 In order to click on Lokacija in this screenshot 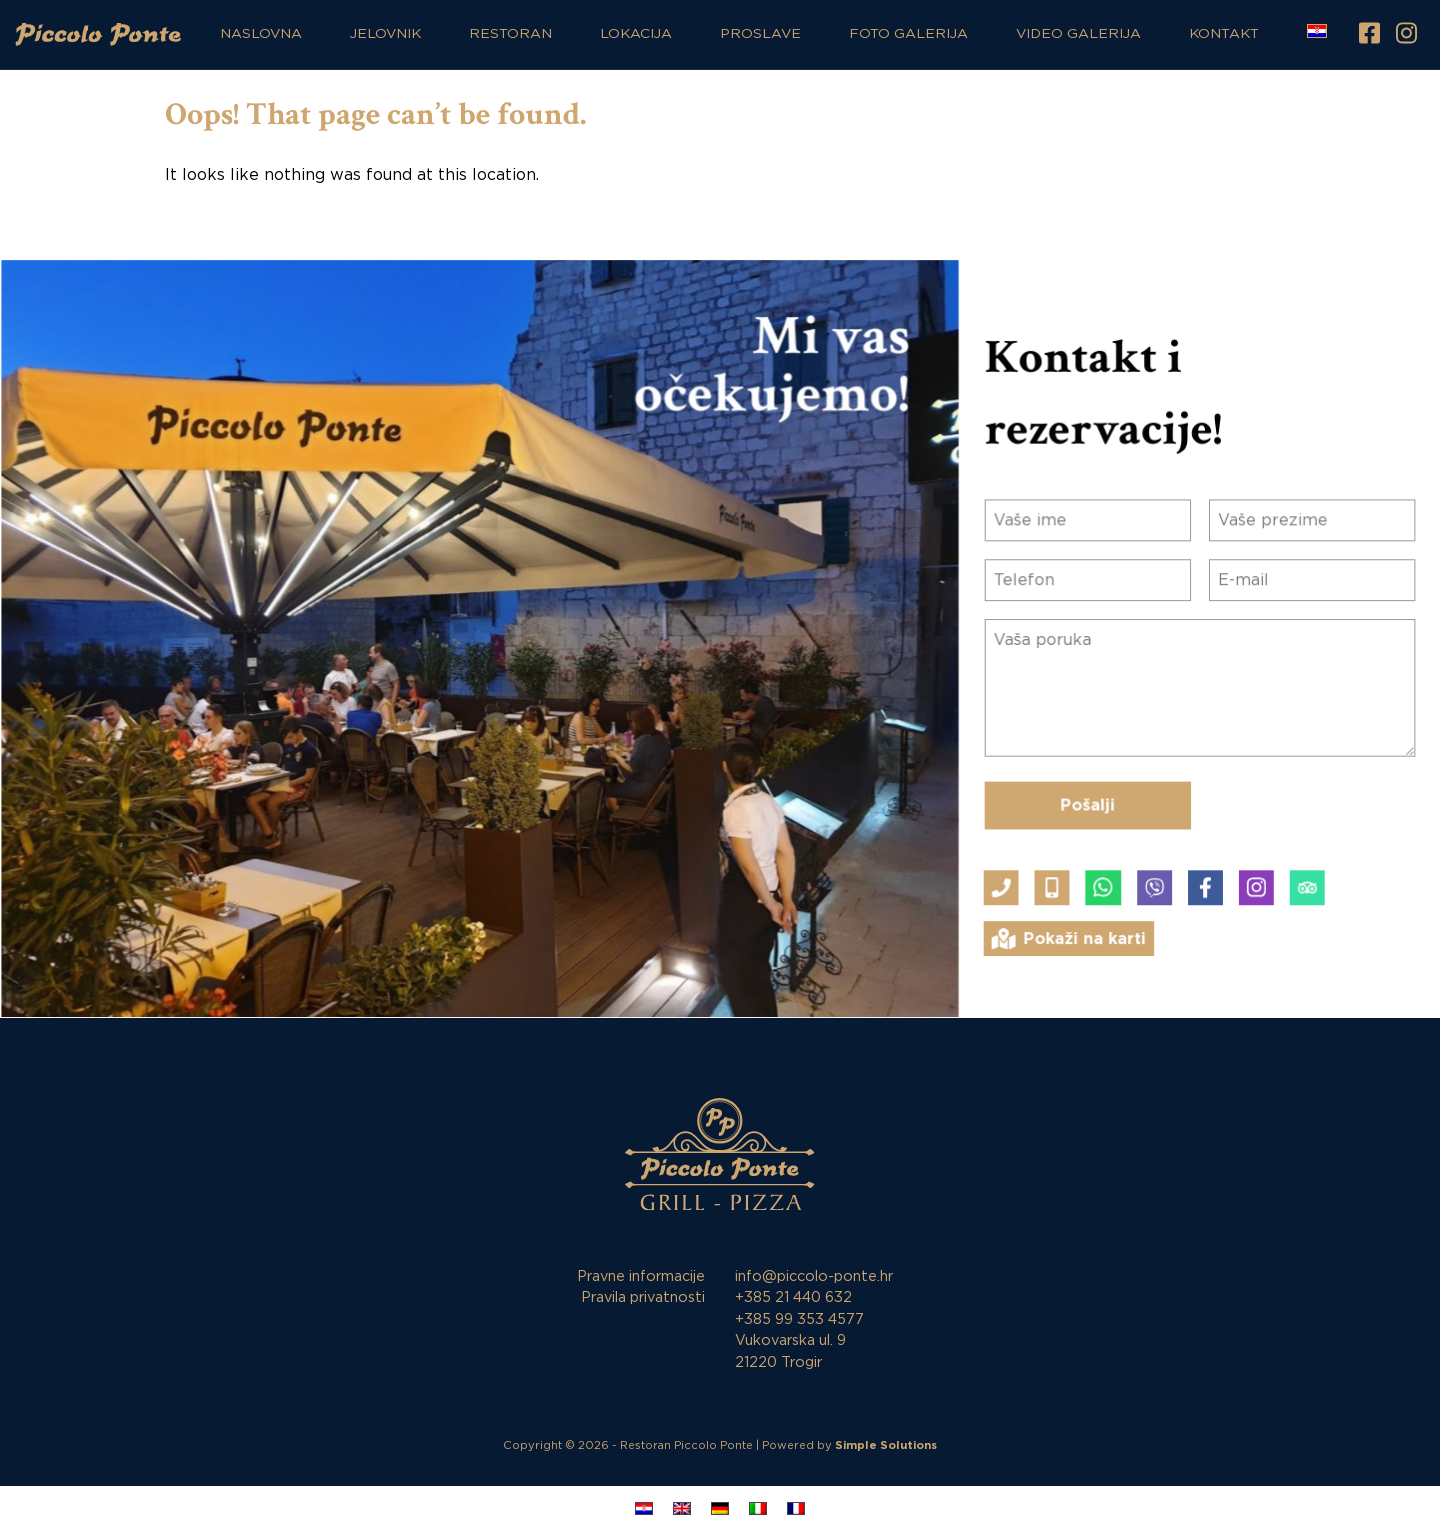, I will do `click(636, 34)`.